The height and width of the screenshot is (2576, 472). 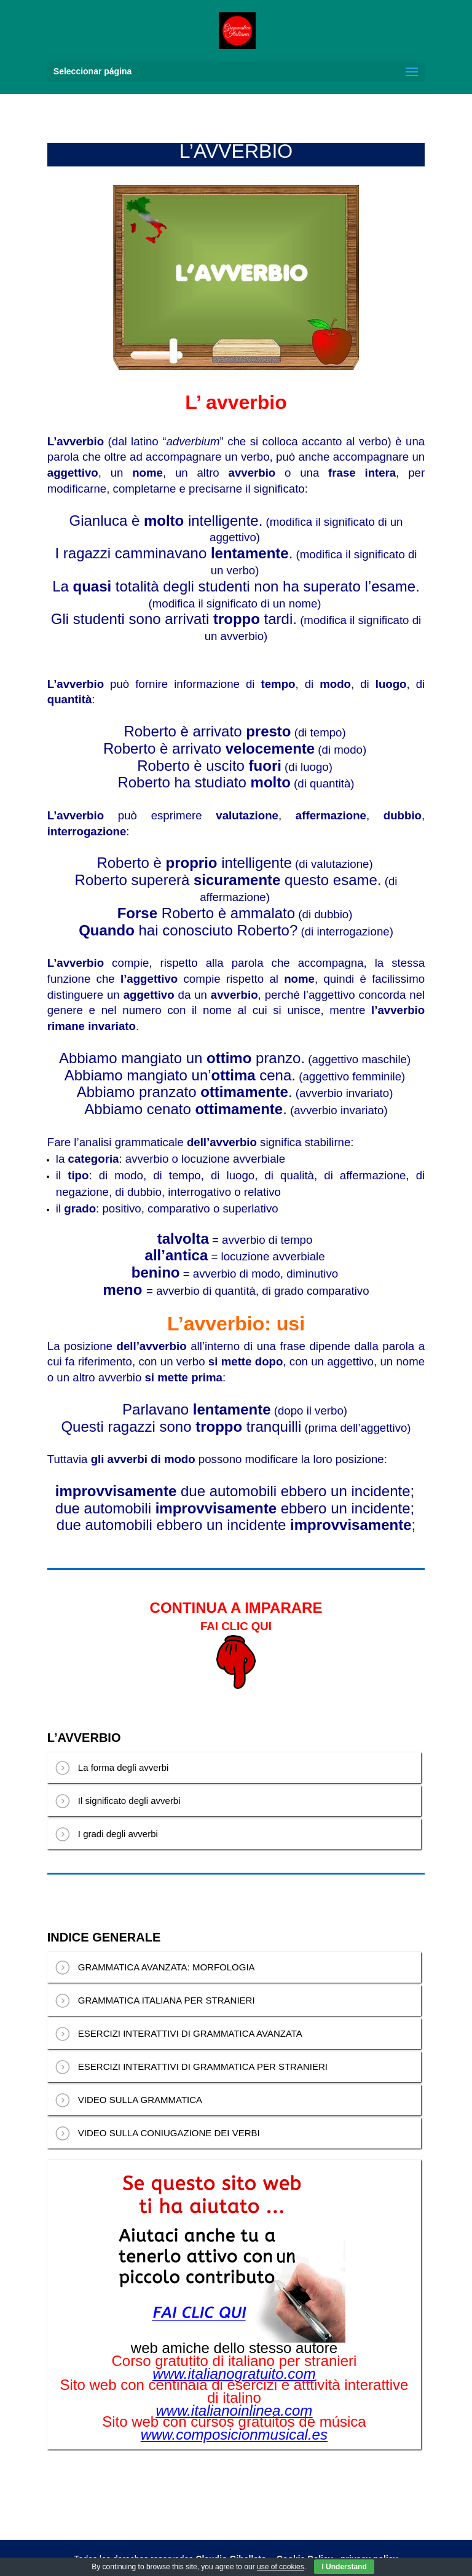 What do you see at coordinates (234, 2410) in the screenshot?
I see `www.italianoinlinea.com` at bounding box center [234, 2410].